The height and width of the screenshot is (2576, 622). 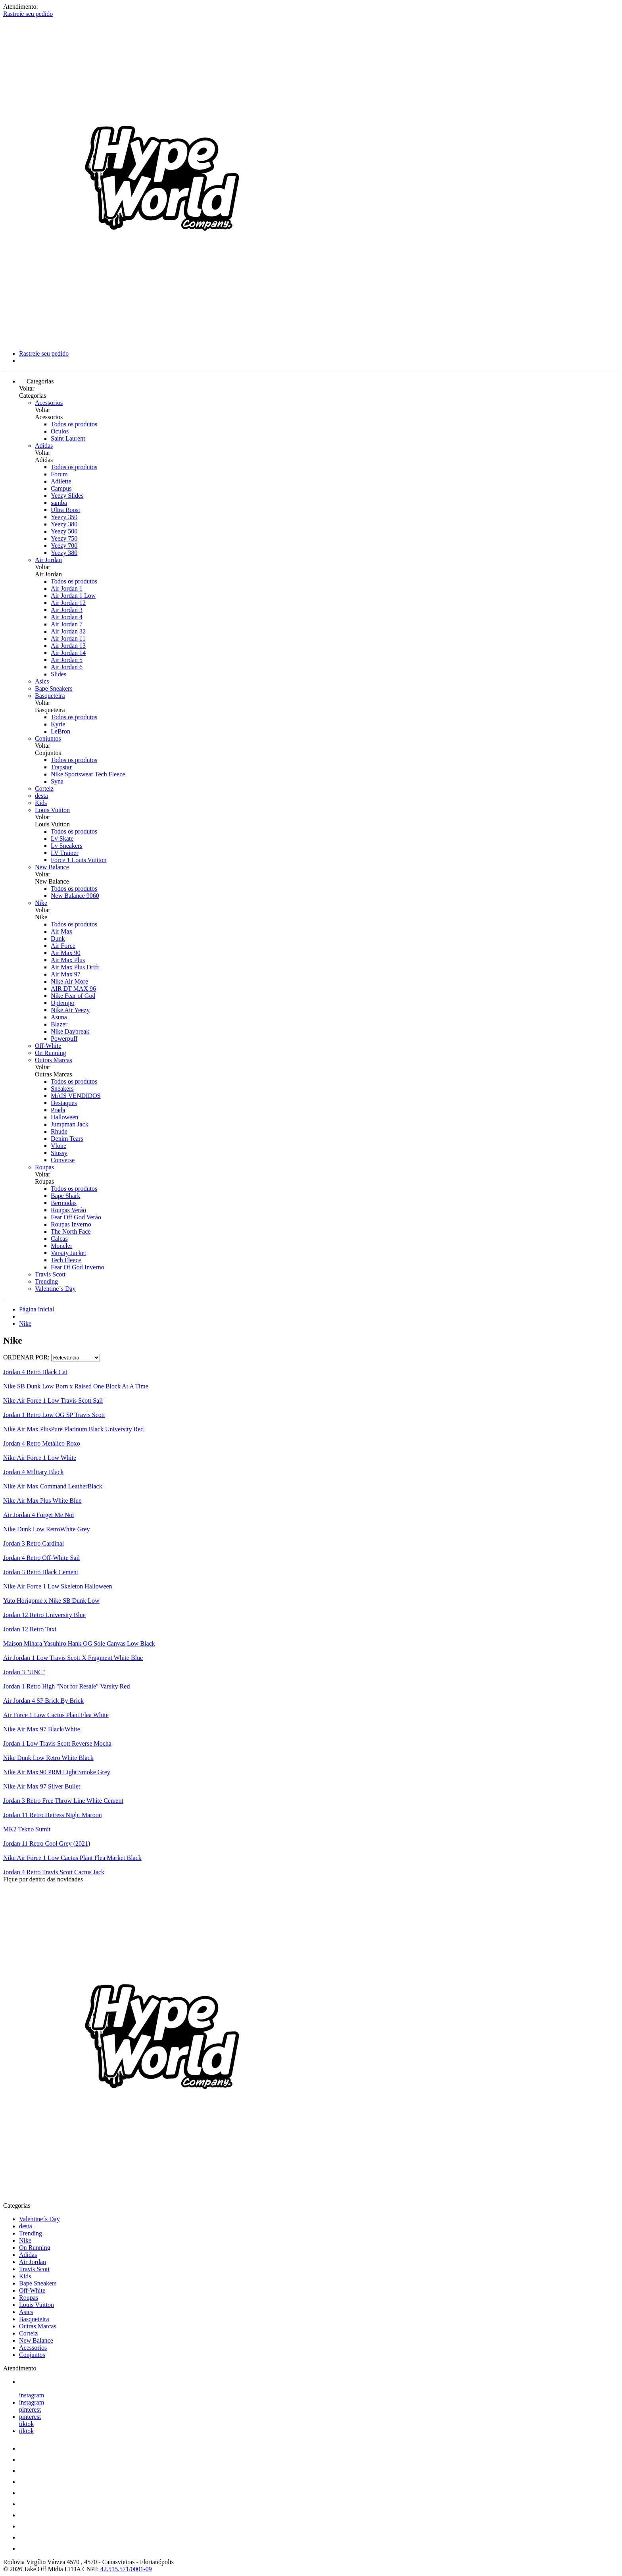 What do you see at coordinates (64, 1038) in the screenshot?
I see `Powerpuff` at bounding box center [64, 1038].